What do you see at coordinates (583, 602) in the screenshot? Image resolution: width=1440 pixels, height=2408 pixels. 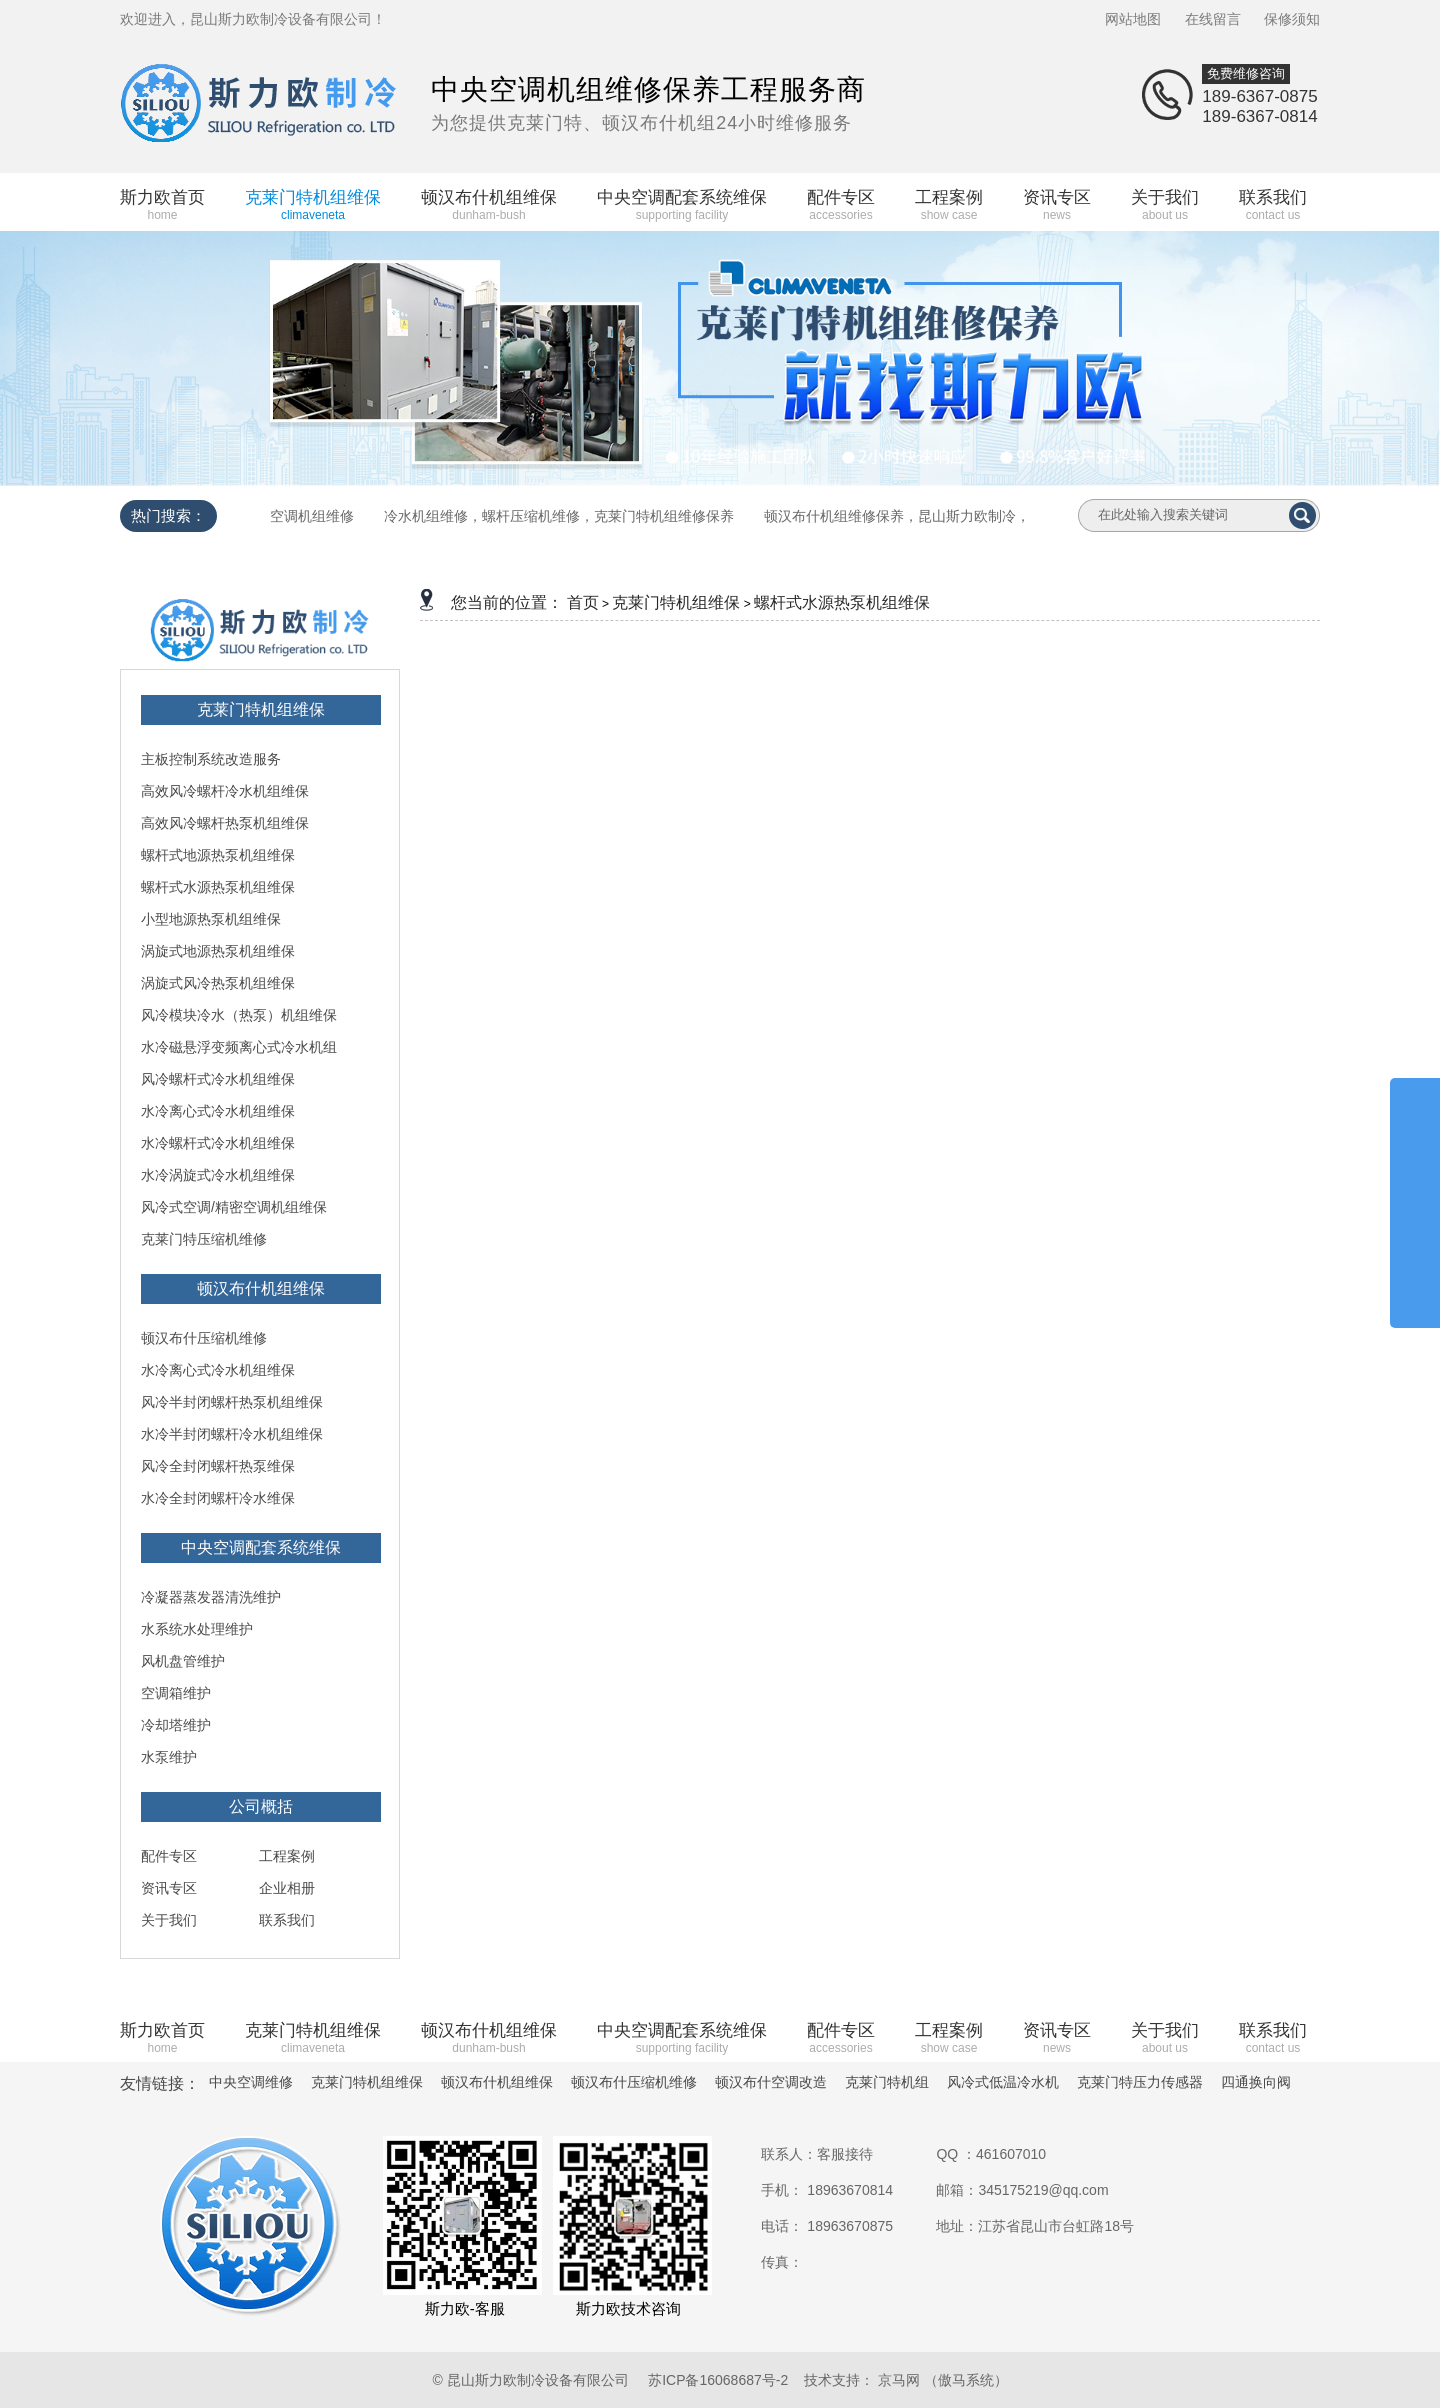 I see `首页` at bounding box center [583, 602].